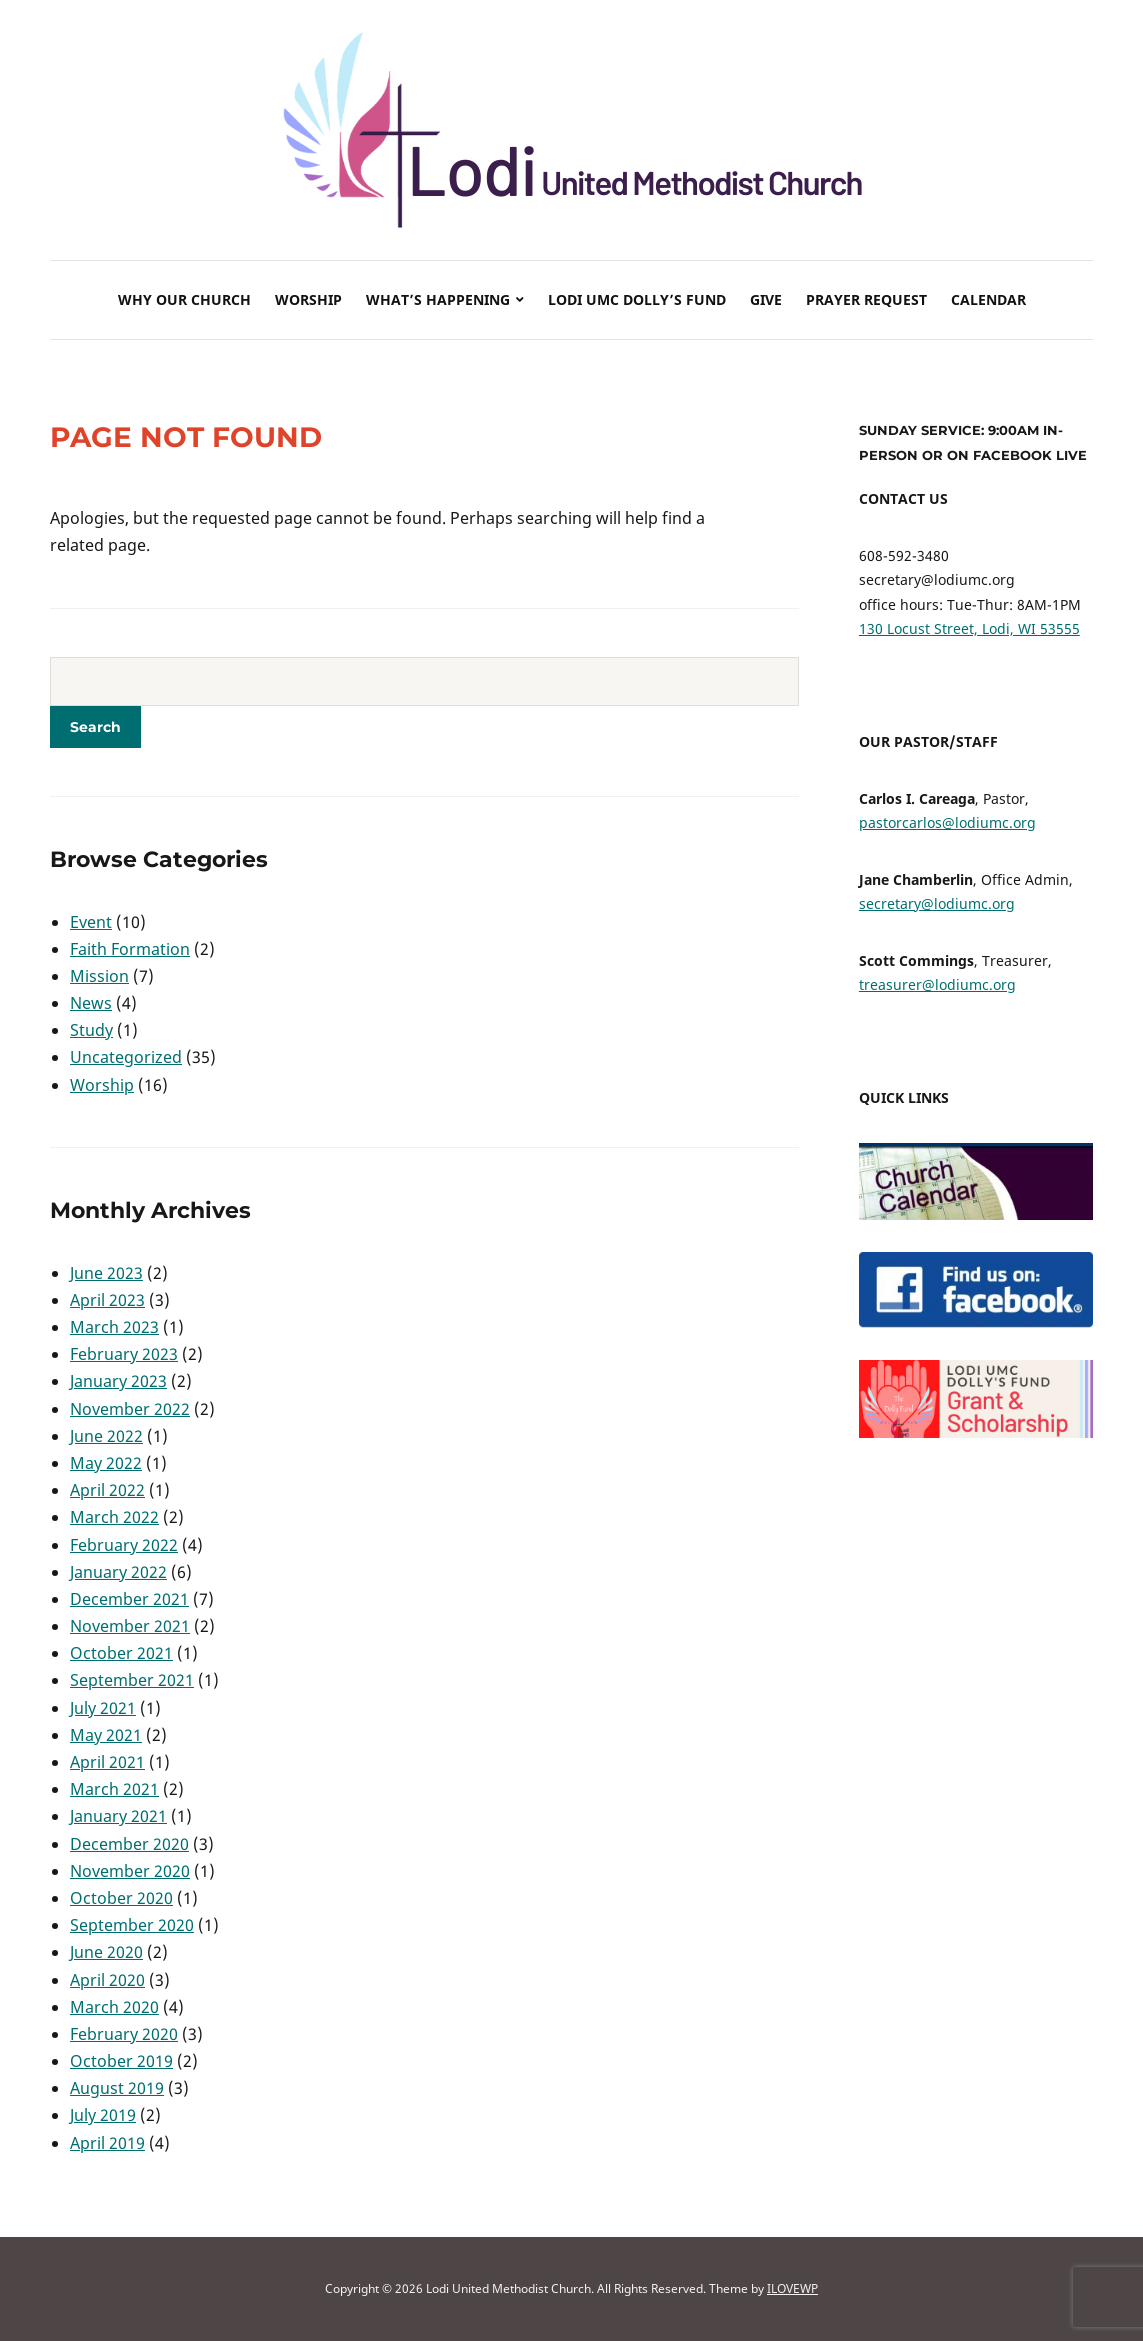 The width and height of the screenshot is (1143, 2341). Describe the element at coordinates (121, 2061) in the screenshot. I see `October 2019` at that location.